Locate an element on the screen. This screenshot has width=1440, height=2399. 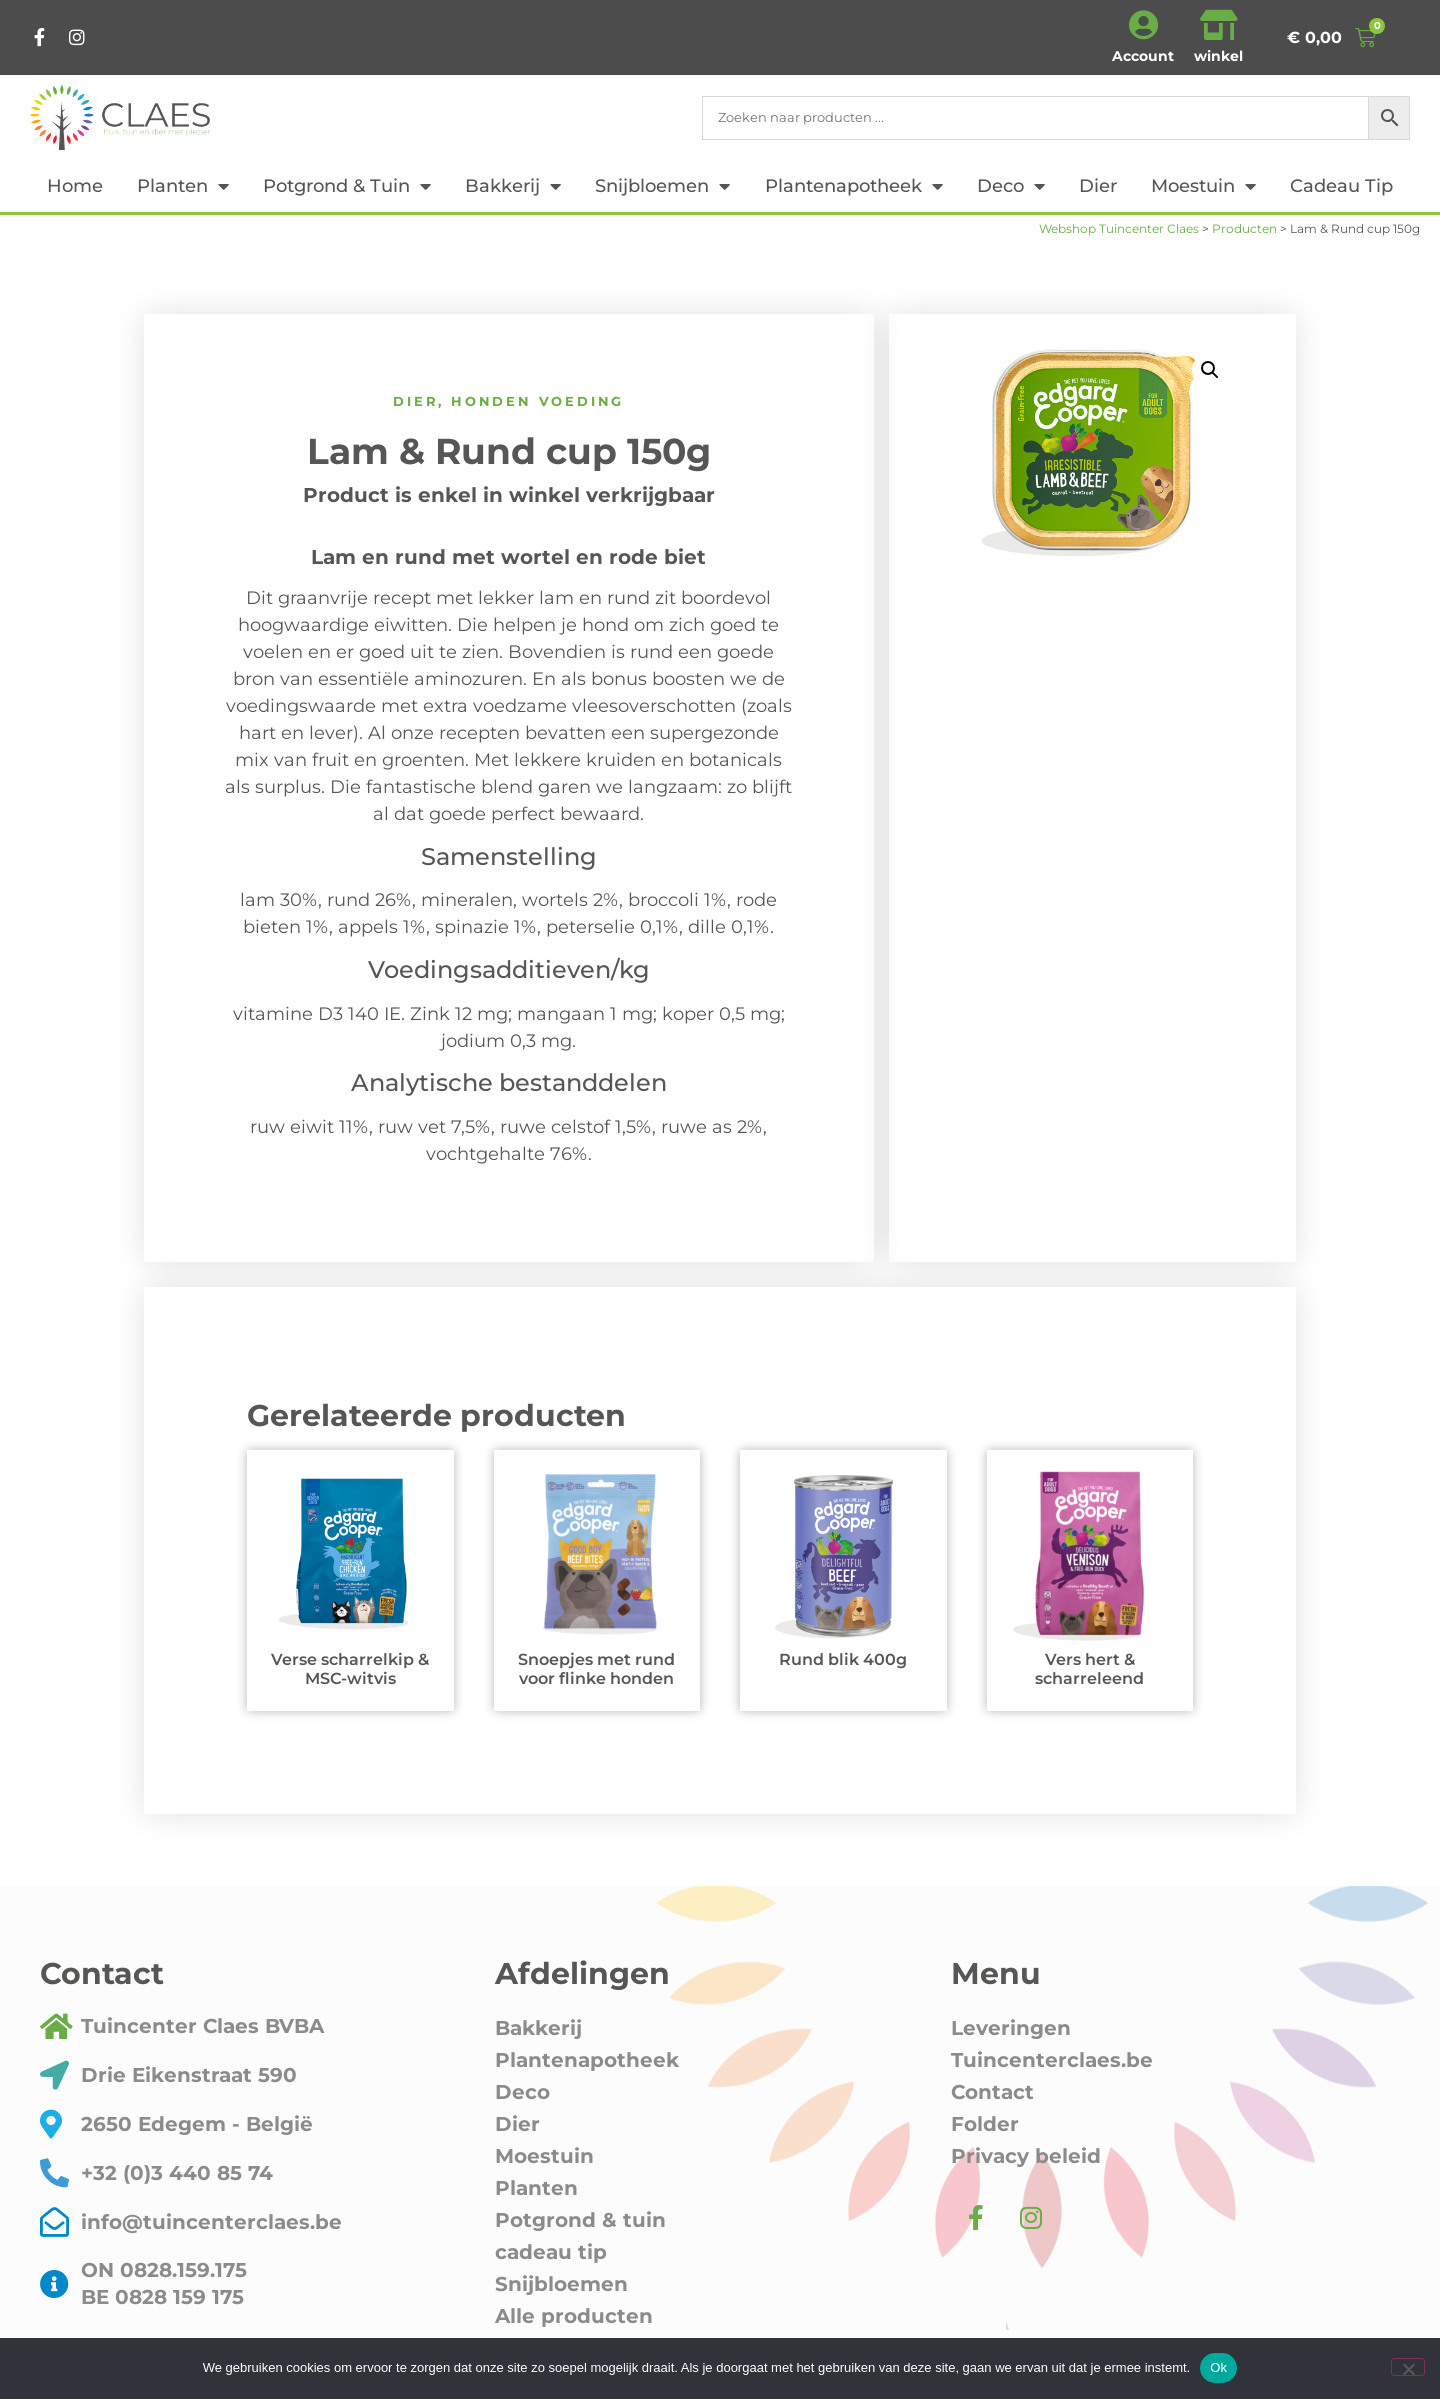
Ok is located at coordinates (1218, 2367).